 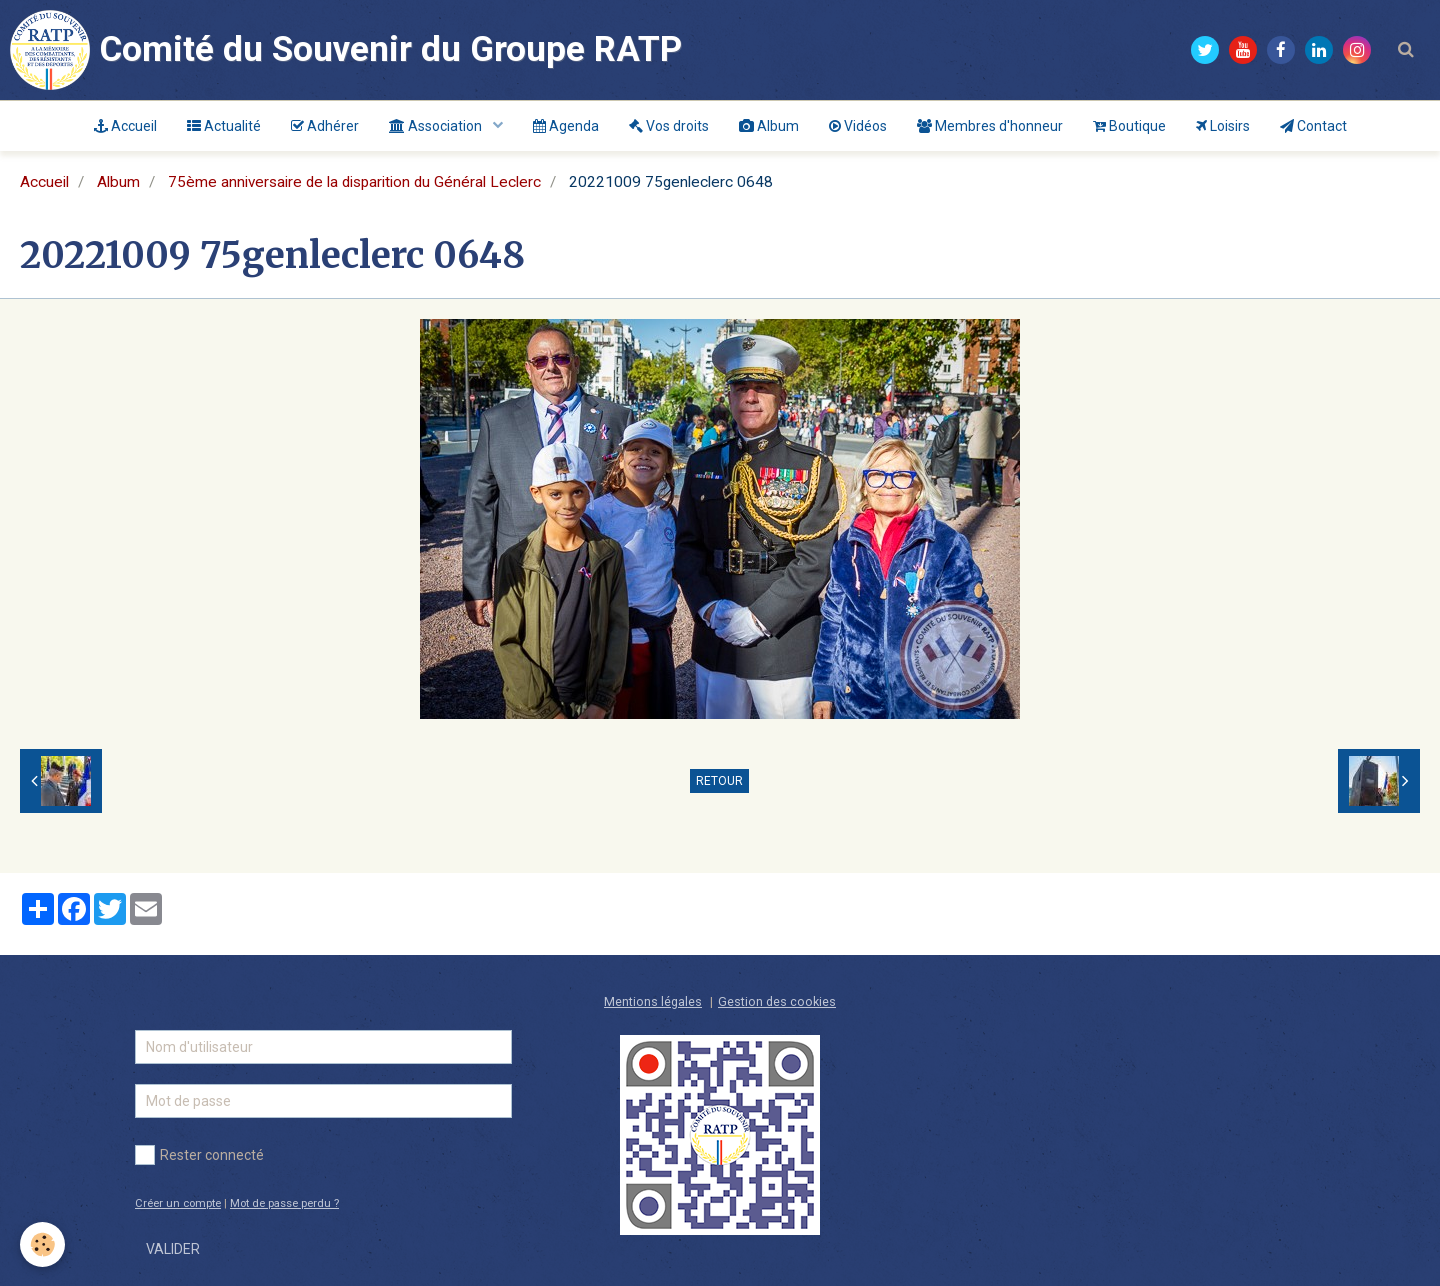 I want to click on [Cookie], so click(x=42, y=1244).